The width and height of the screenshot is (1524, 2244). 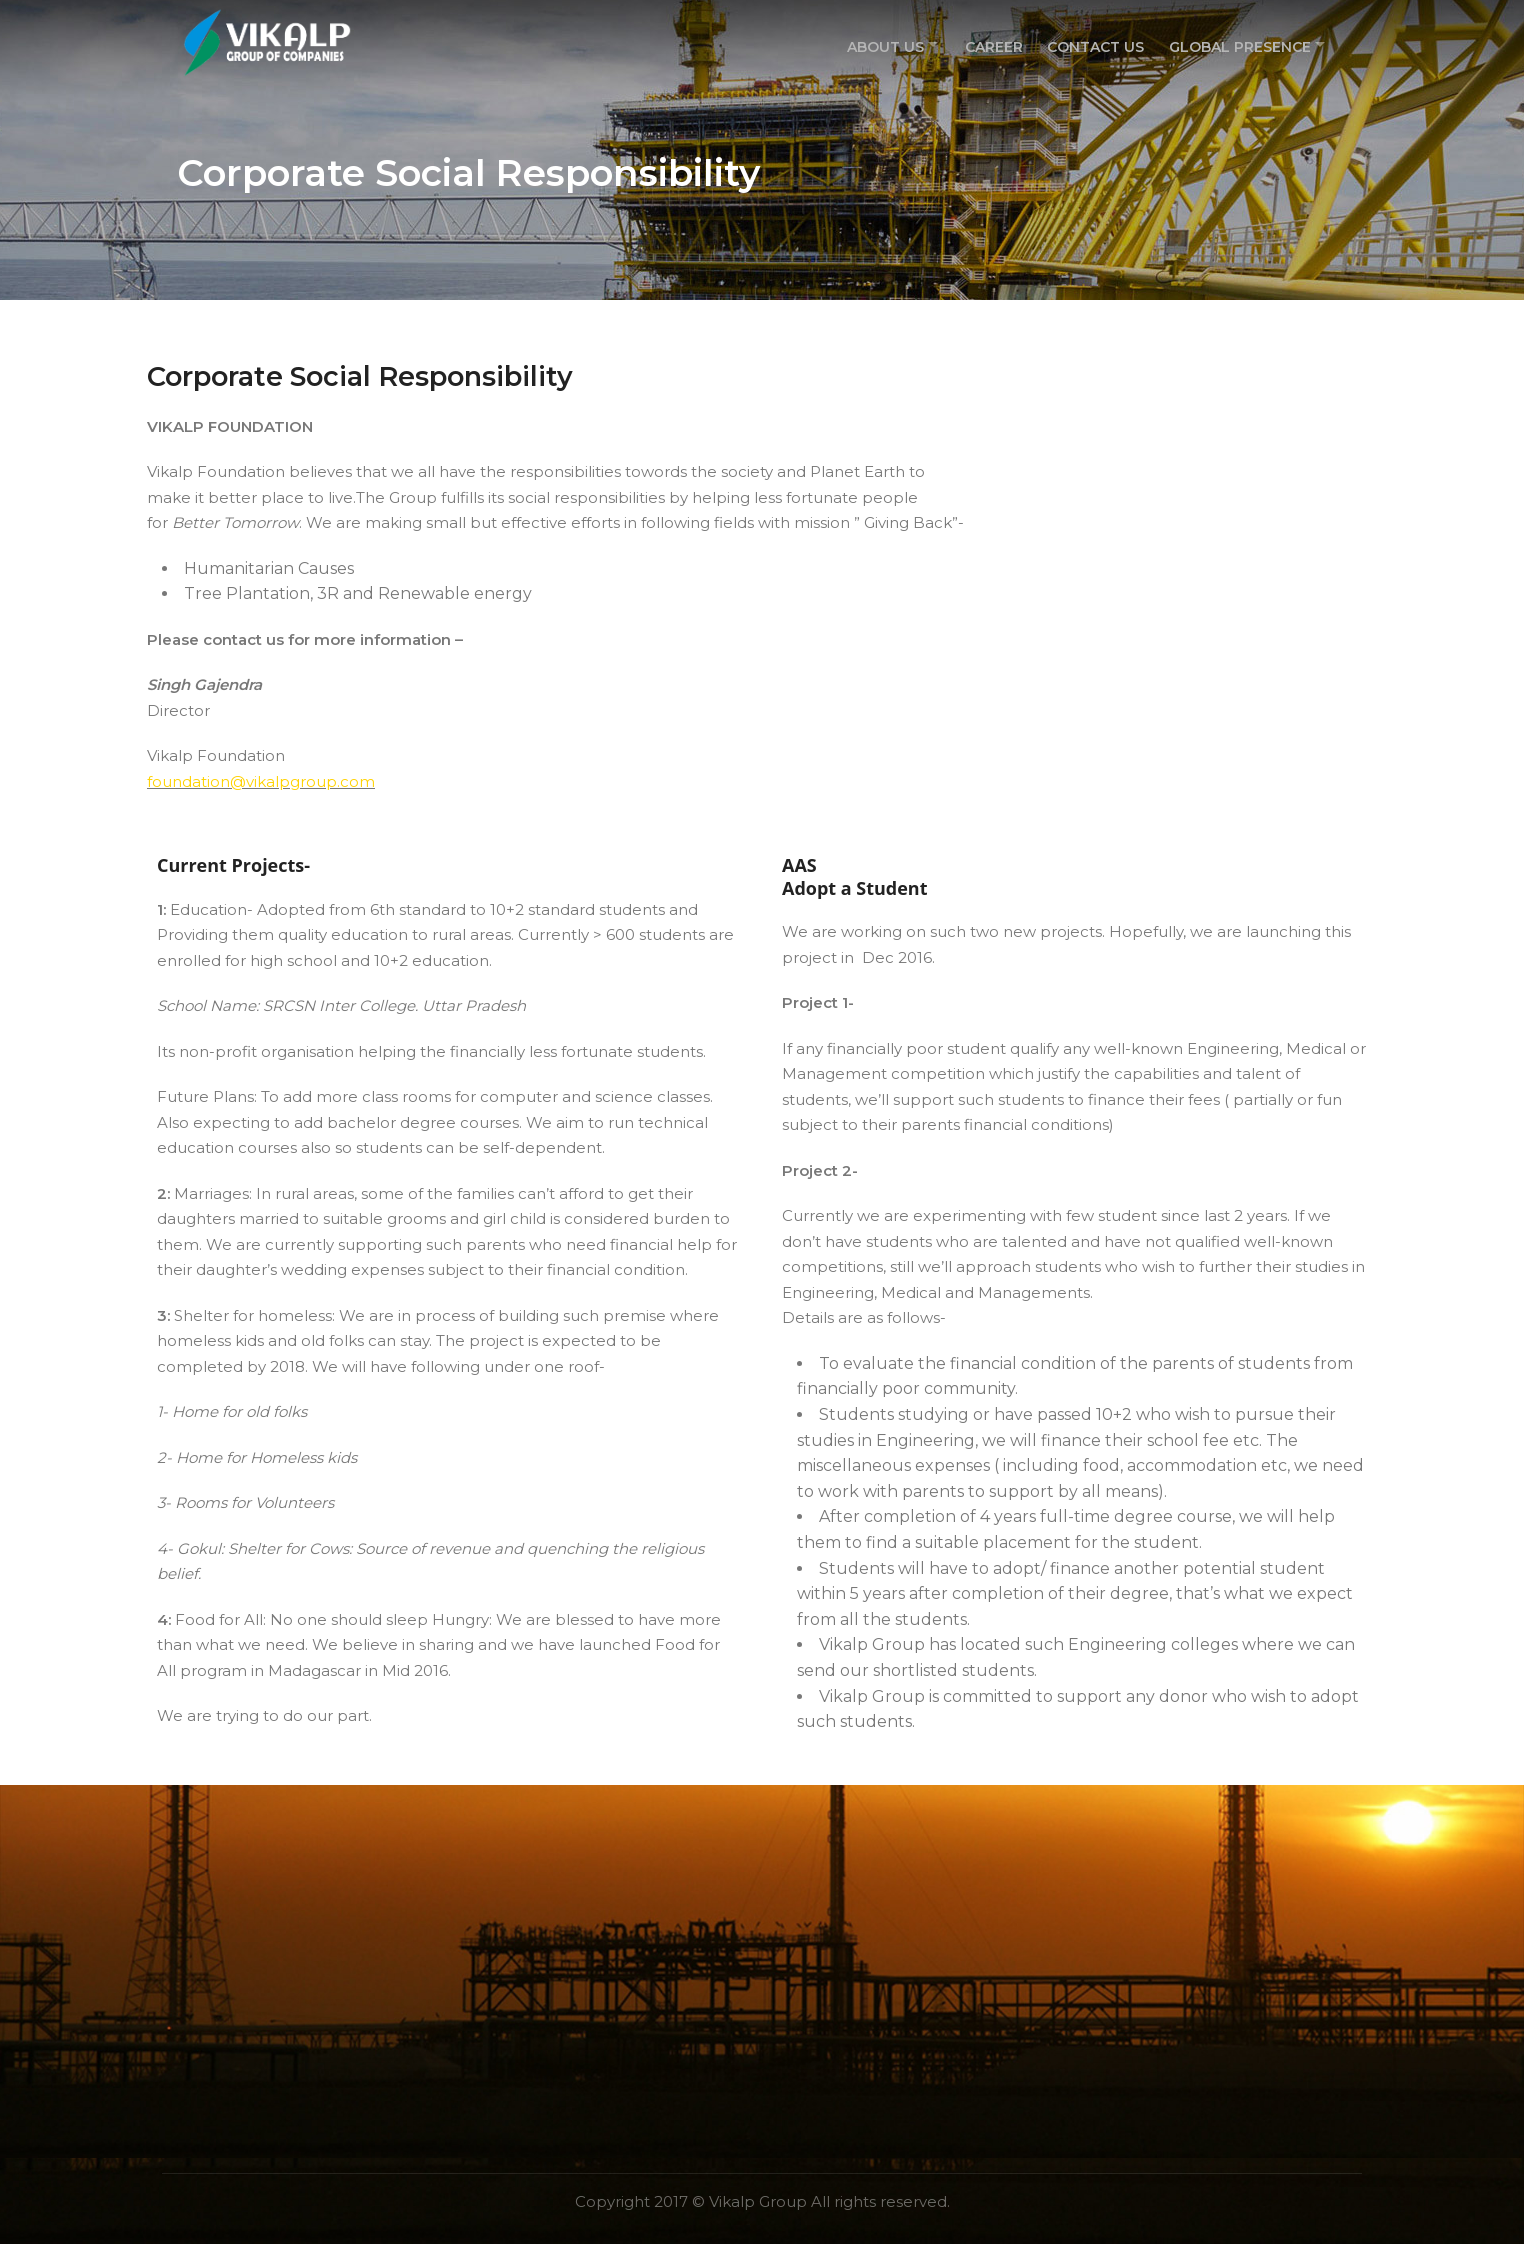 What do you see at coordinates (261, 781) in the screenshot?
I see `foundation@vikalpgroup.com` at bounding box center [261, 781].